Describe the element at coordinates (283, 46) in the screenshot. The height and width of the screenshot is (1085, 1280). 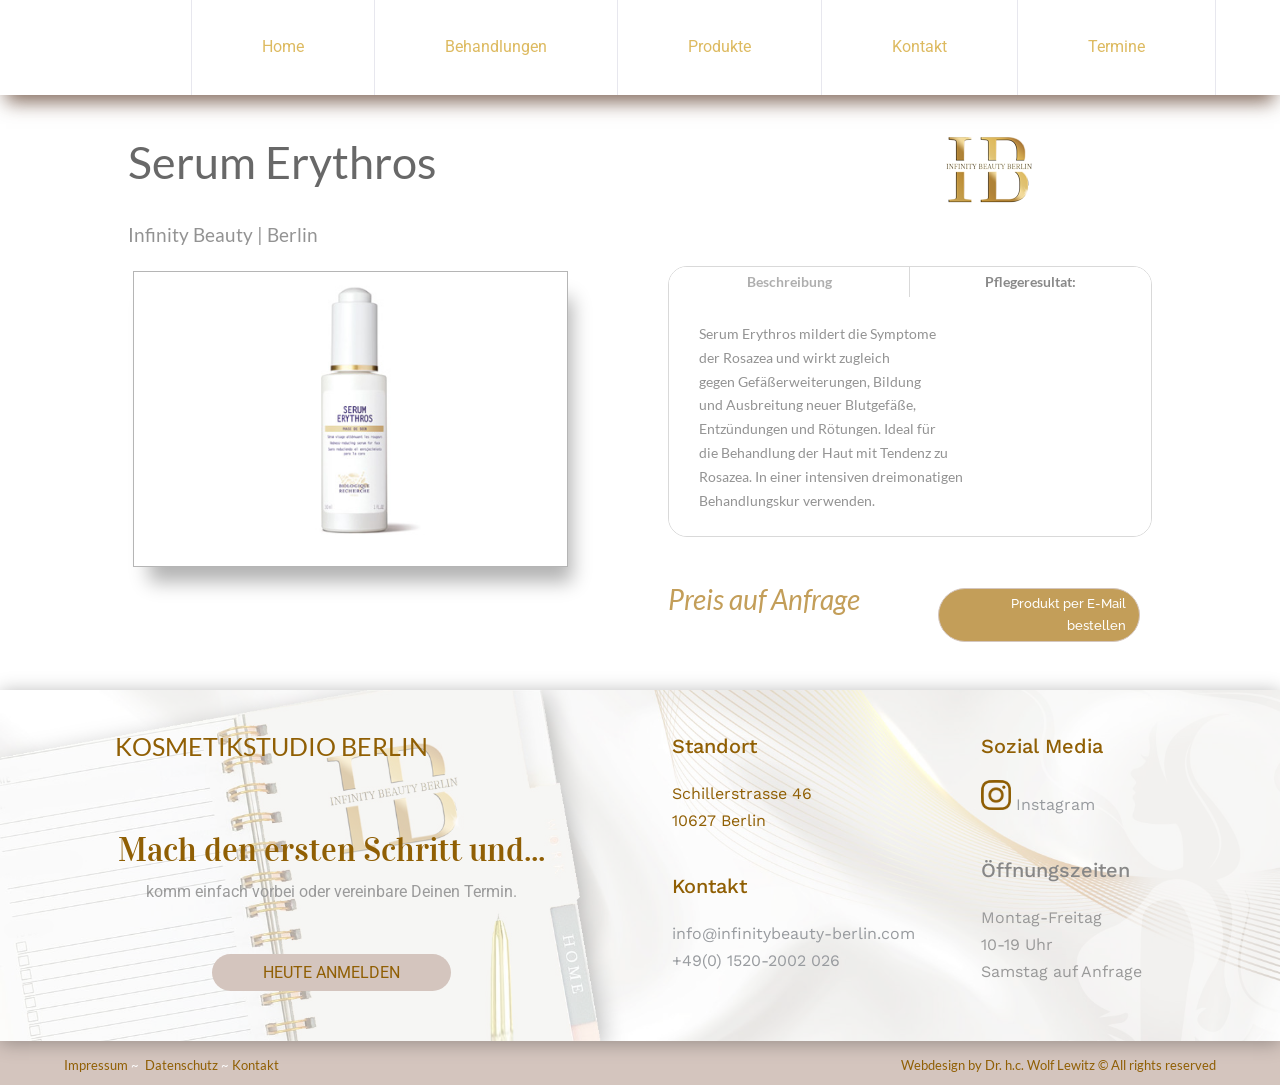
I see `Home` at that location.